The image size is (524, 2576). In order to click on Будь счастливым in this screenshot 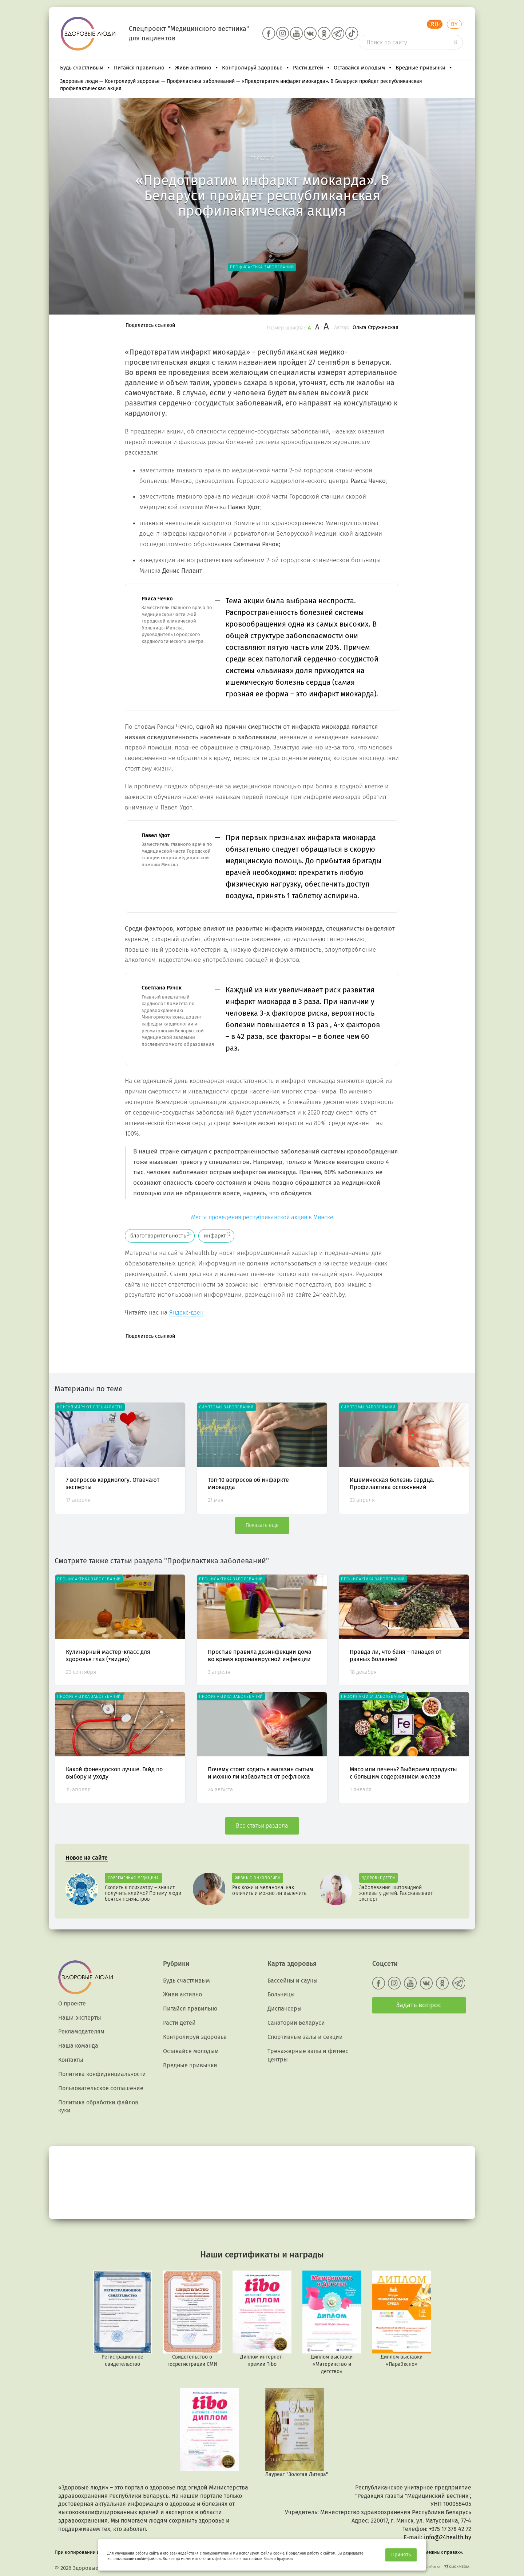, I will do `click(85, 67)`.